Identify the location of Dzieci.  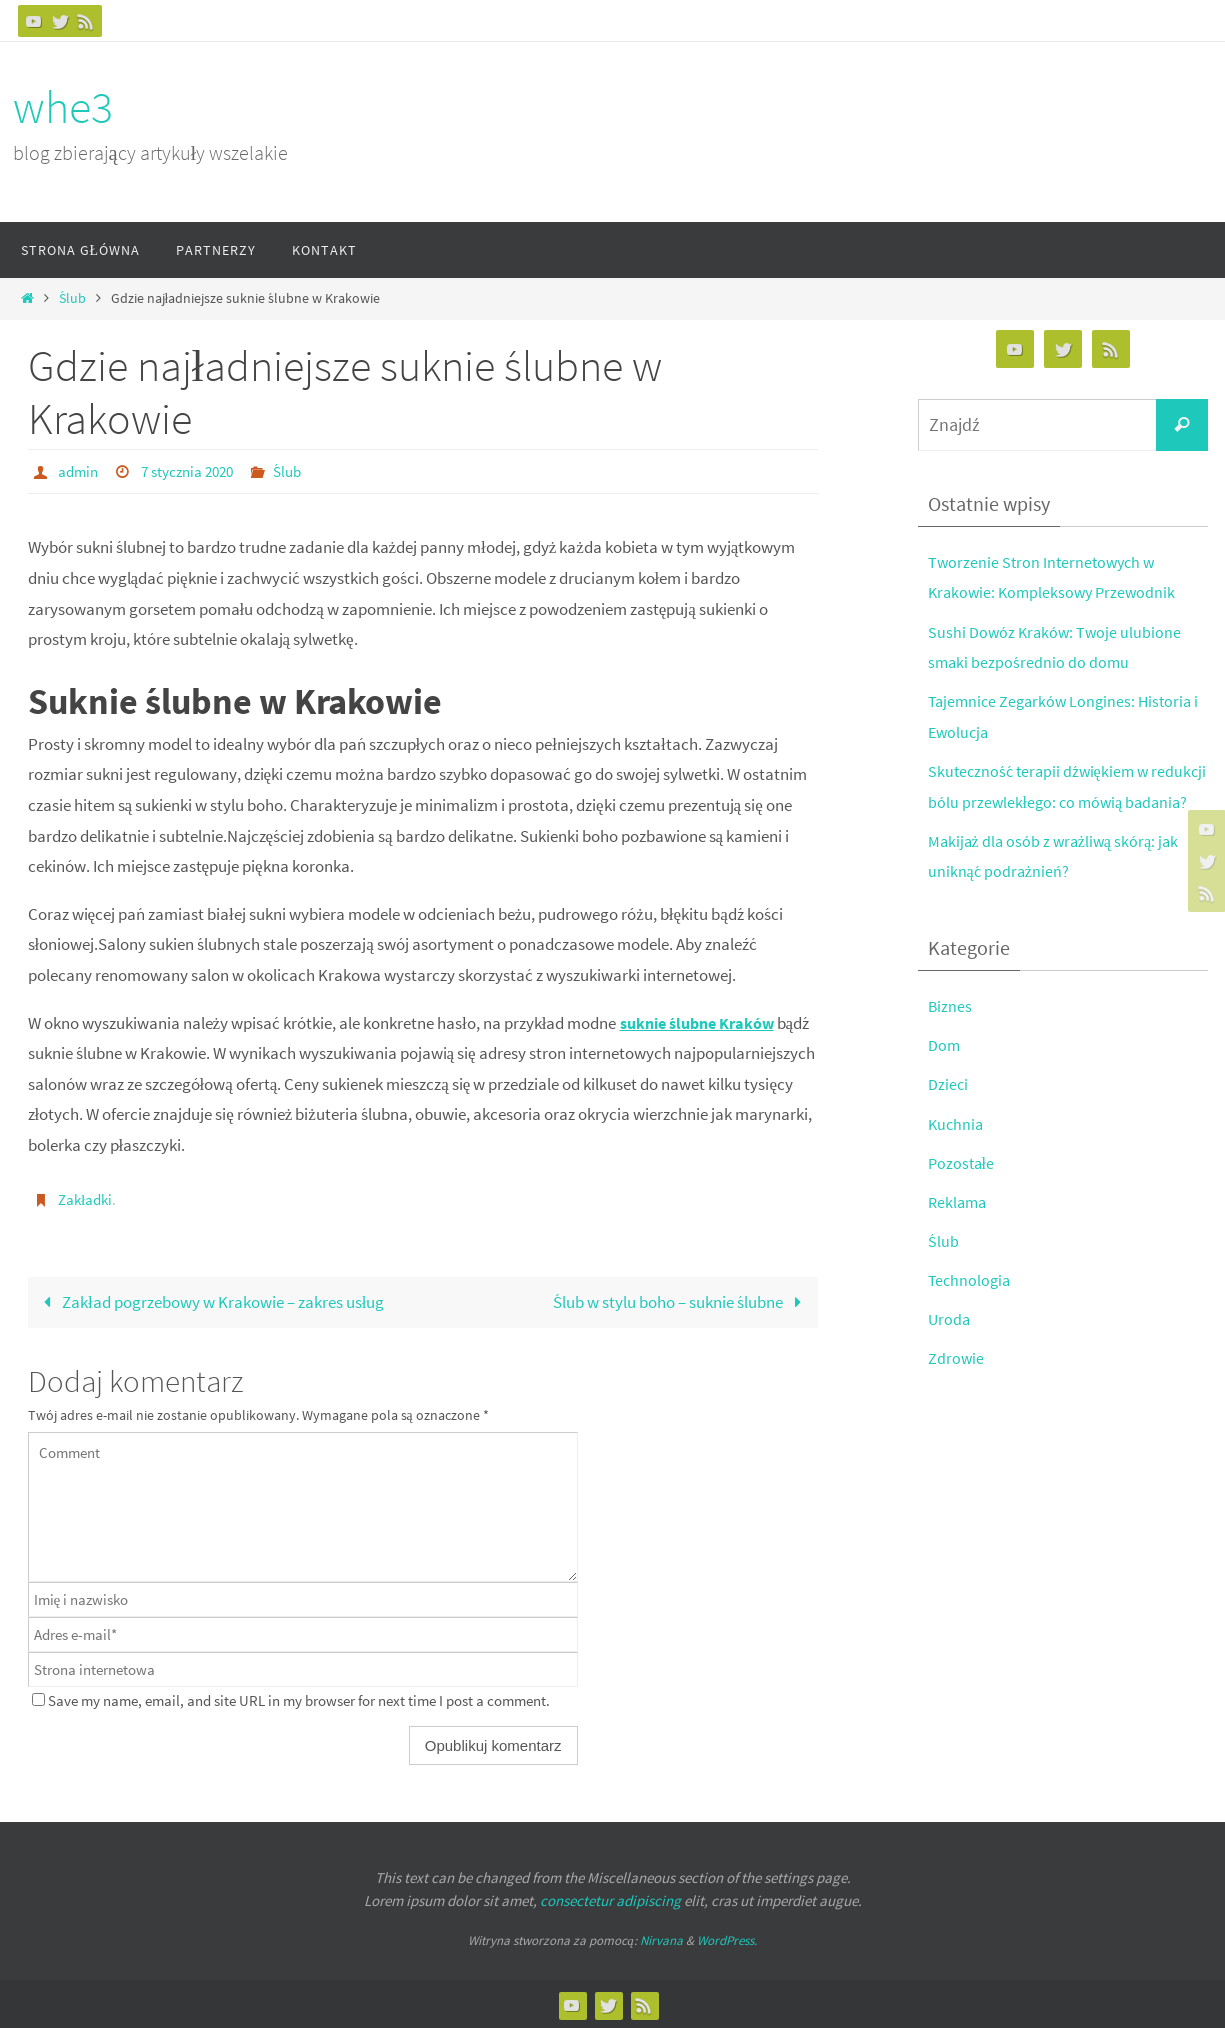
(948, 1115).